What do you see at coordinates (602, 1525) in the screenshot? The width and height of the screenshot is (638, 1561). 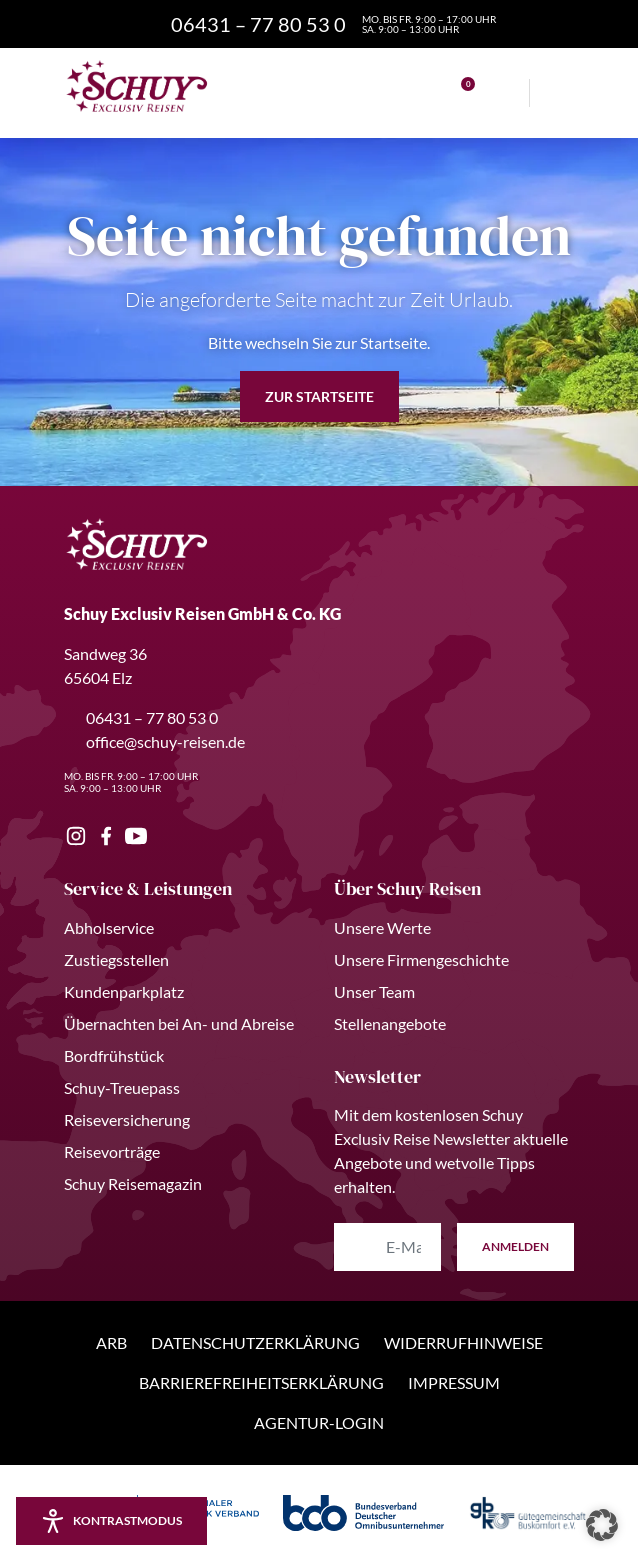 I see `[button]` at bounding box center [602, 1525].